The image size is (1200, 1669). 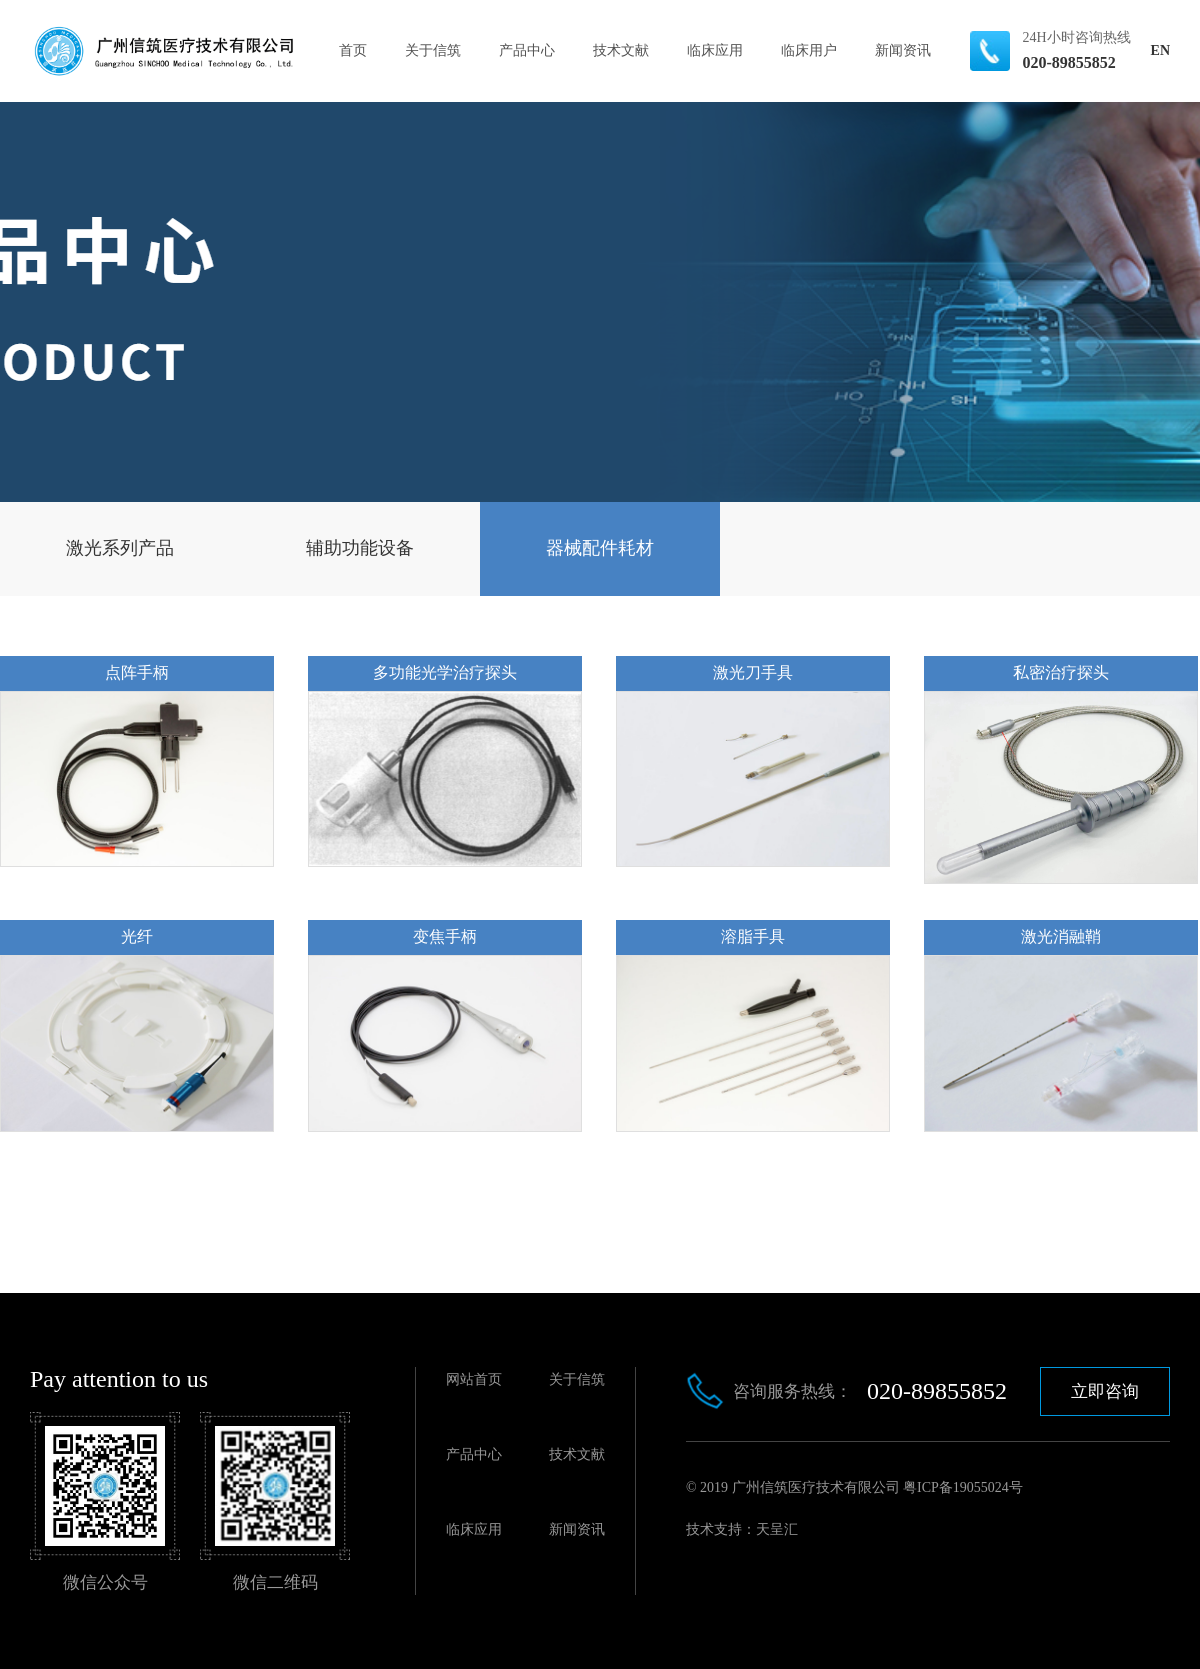 I want to click on 首页, so click(x=353, y=50).